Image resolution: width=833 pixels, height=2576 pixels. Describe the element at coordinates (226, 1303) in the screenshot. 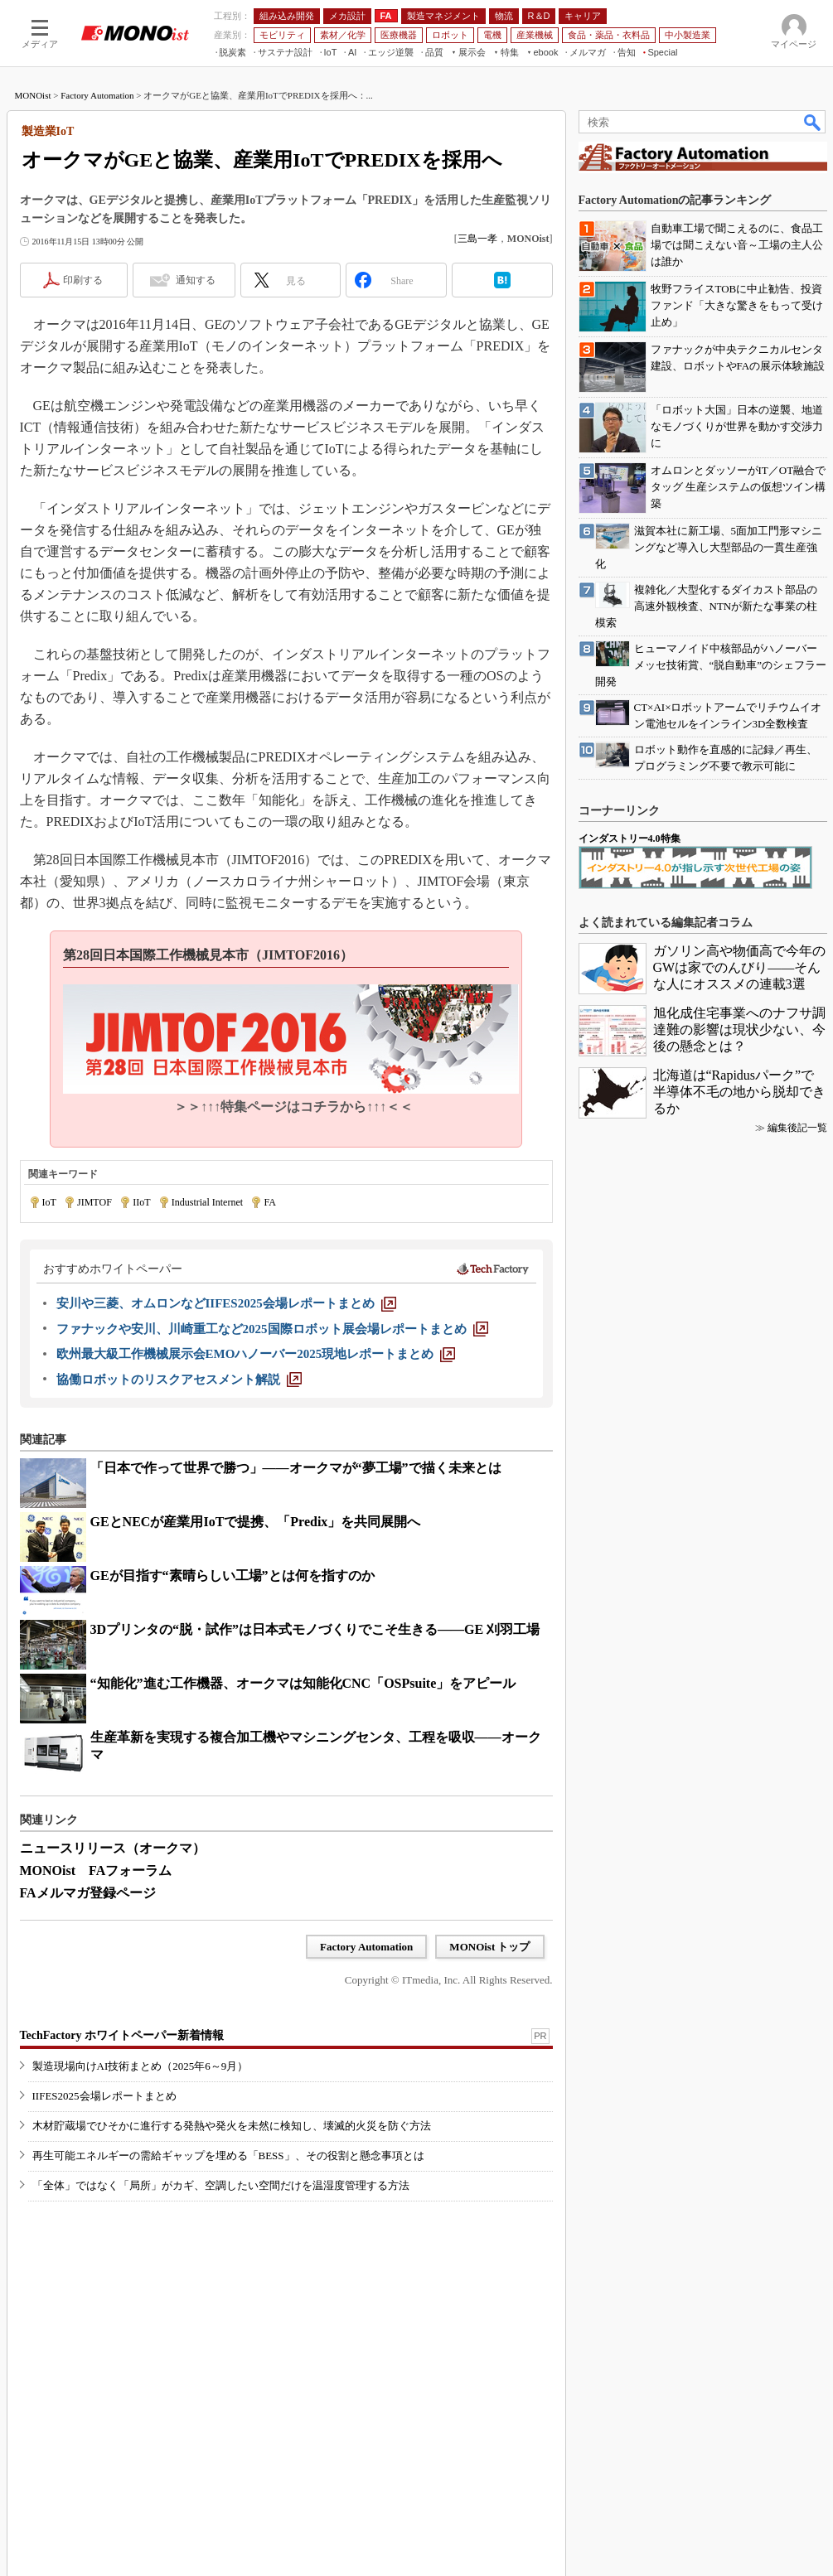

I see `[安川や三菱、オムロンなどIIFES2025会場レポートまとめ]` at that location.